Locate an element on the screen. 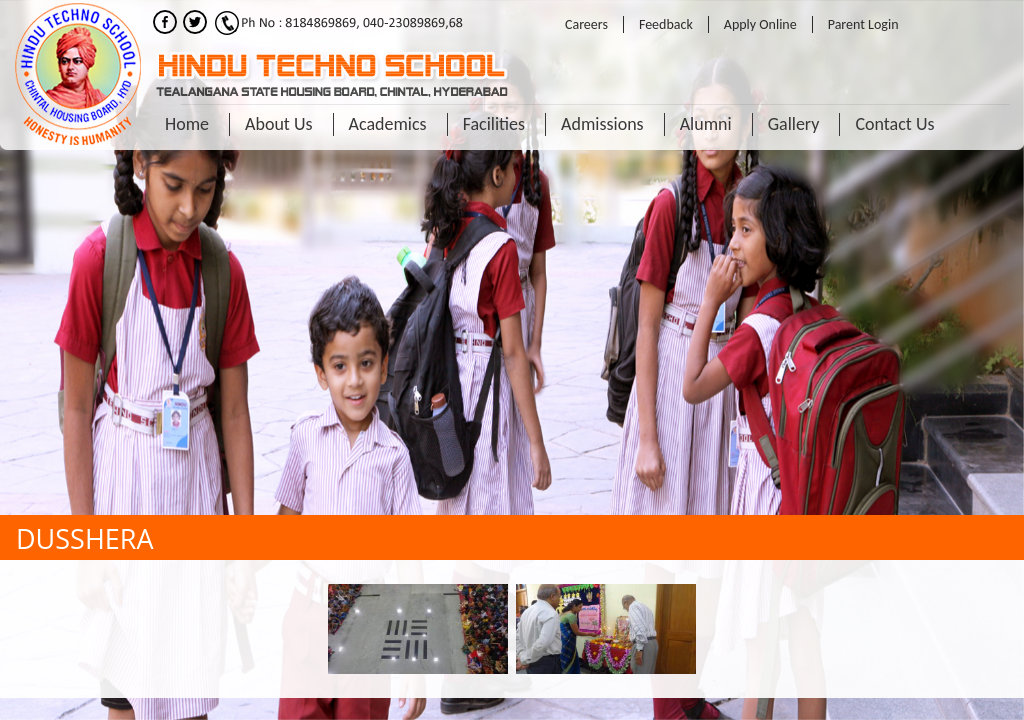 The width and height of the screenshot is (1024, 720). Feedback is located at coordinates (666, 24).